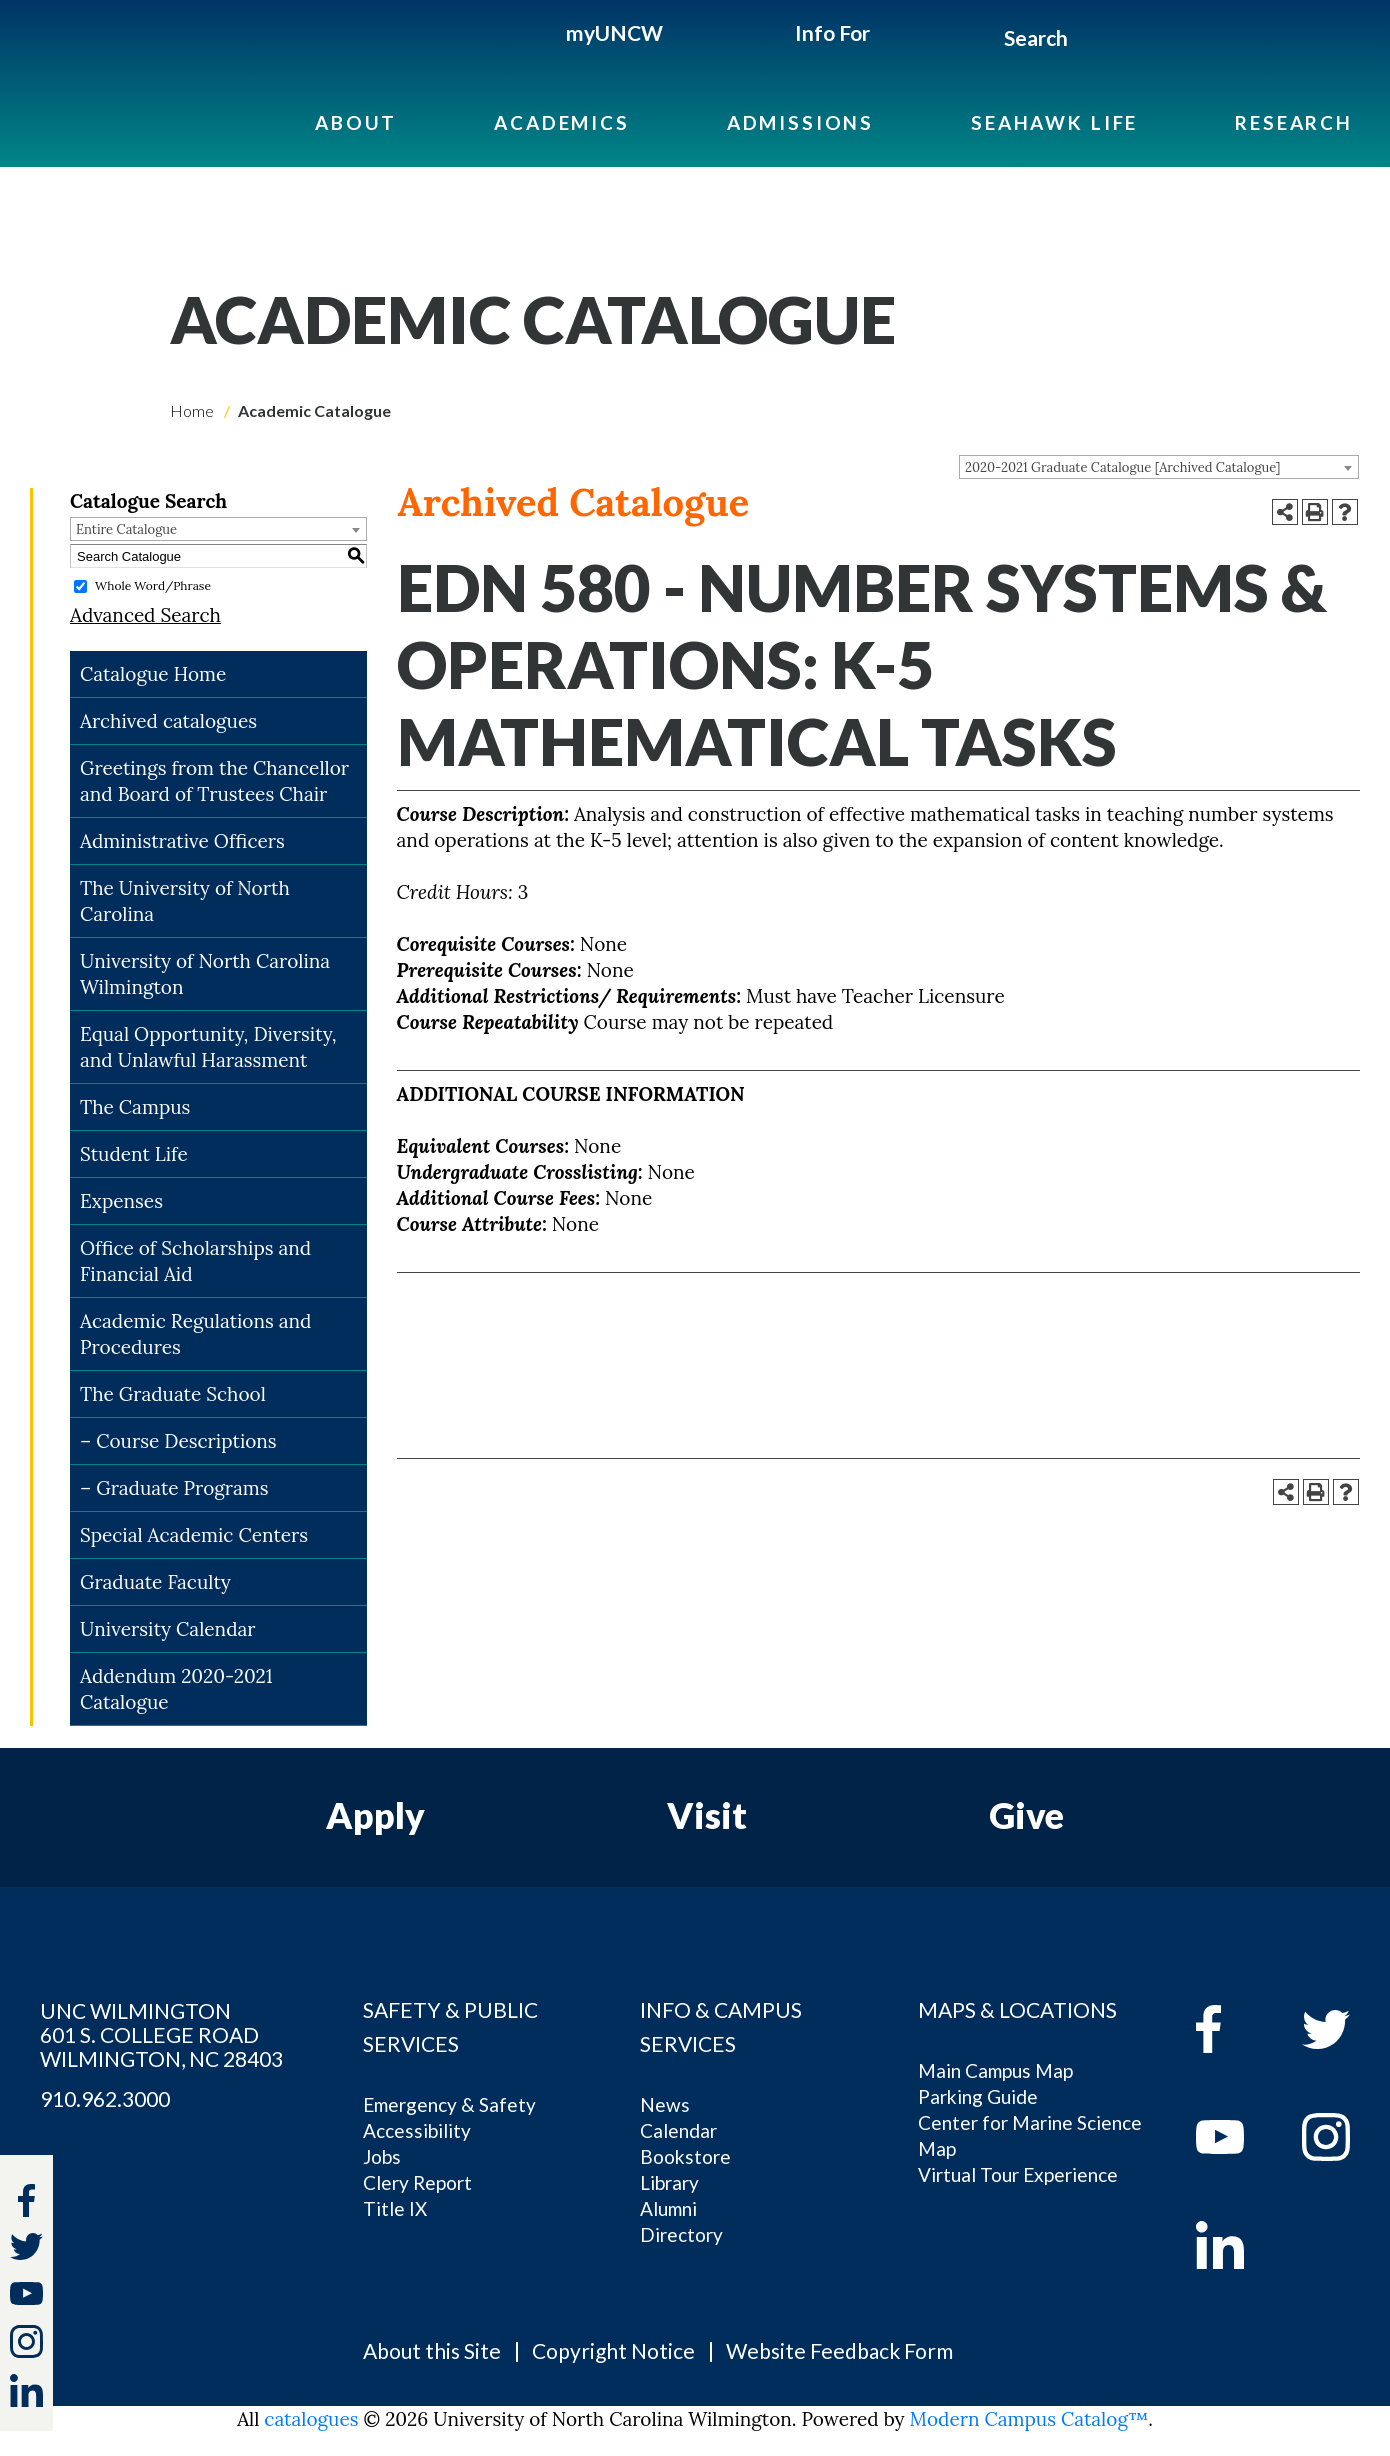 This screenshot has height=2456, width=1390. Describe the element at coordinates (707, 1815) in the screenshot. I see `Visit` at that location.